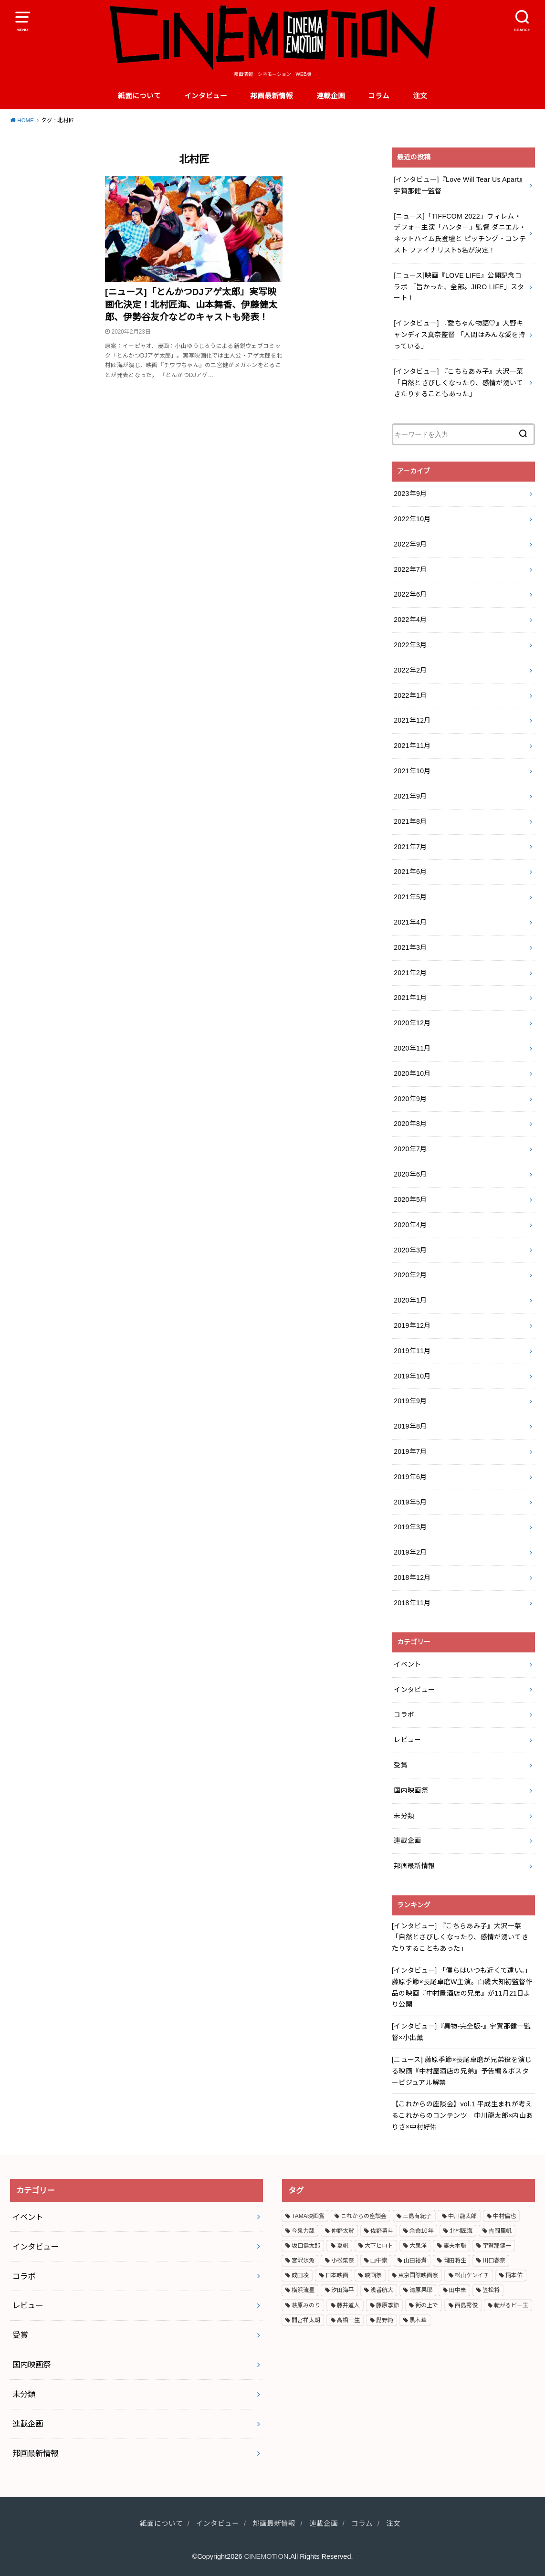 The image size is (545, 2576). Describe the element at coordinates (410, 1225) in the screenshot. I see `2020年4月` at that location.